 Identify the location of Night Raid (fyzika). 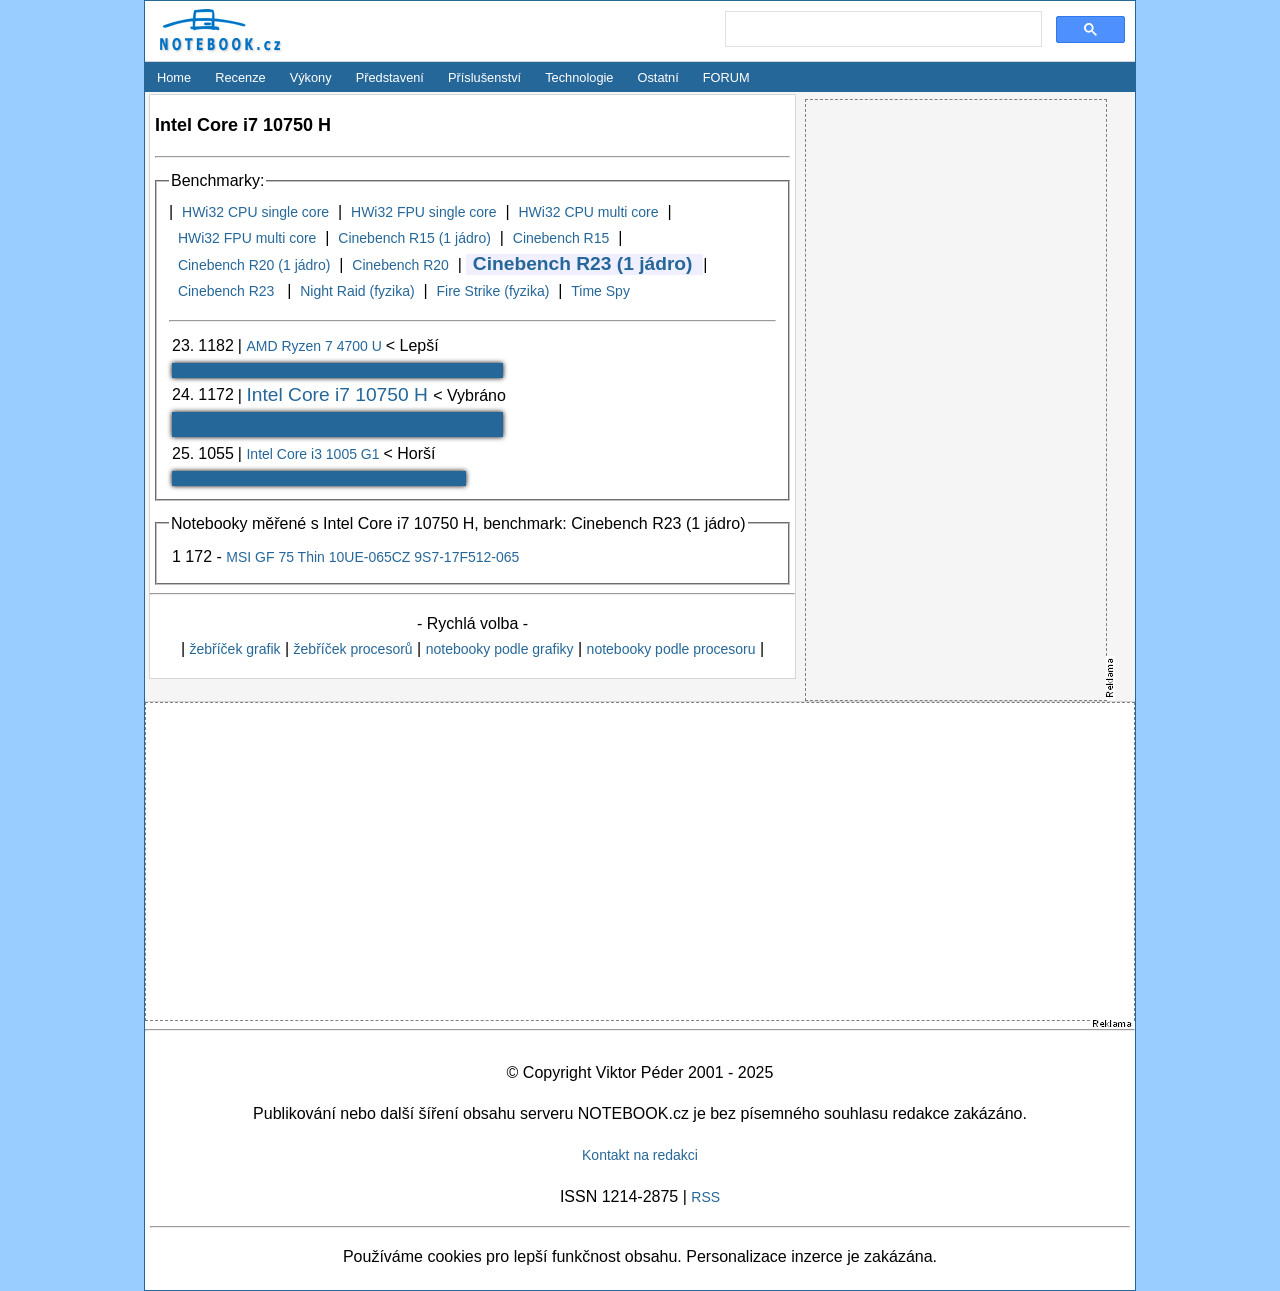
(357, 291).